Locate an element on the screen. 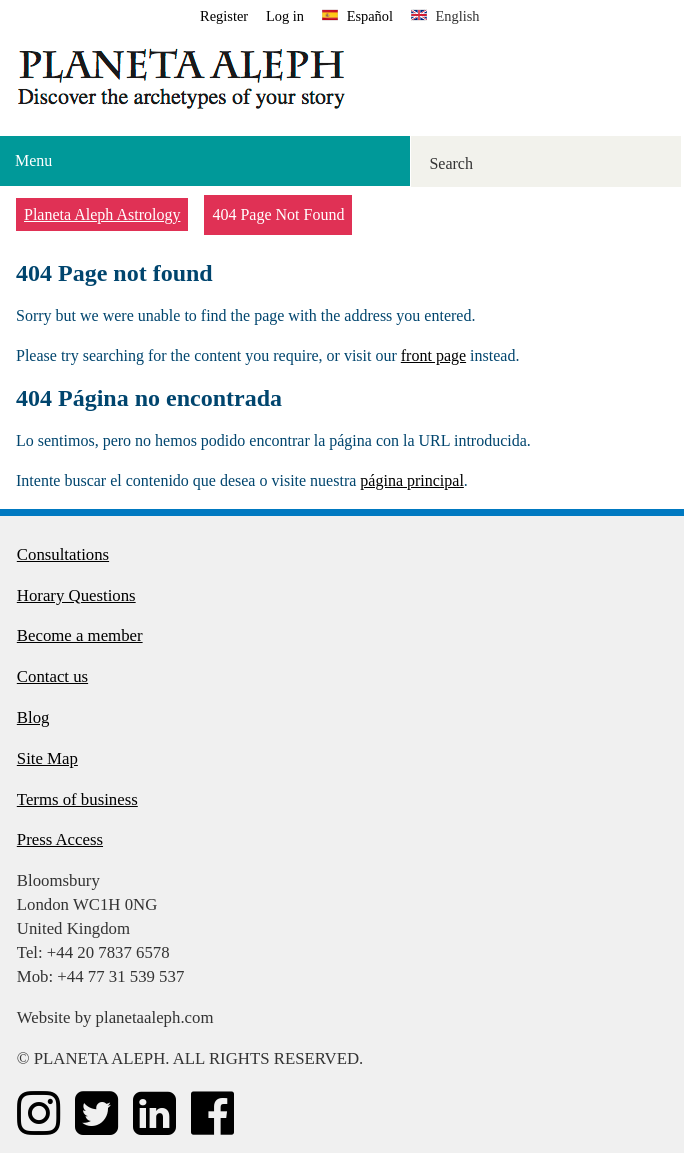  Press Access is located at coordinates (60, 839).